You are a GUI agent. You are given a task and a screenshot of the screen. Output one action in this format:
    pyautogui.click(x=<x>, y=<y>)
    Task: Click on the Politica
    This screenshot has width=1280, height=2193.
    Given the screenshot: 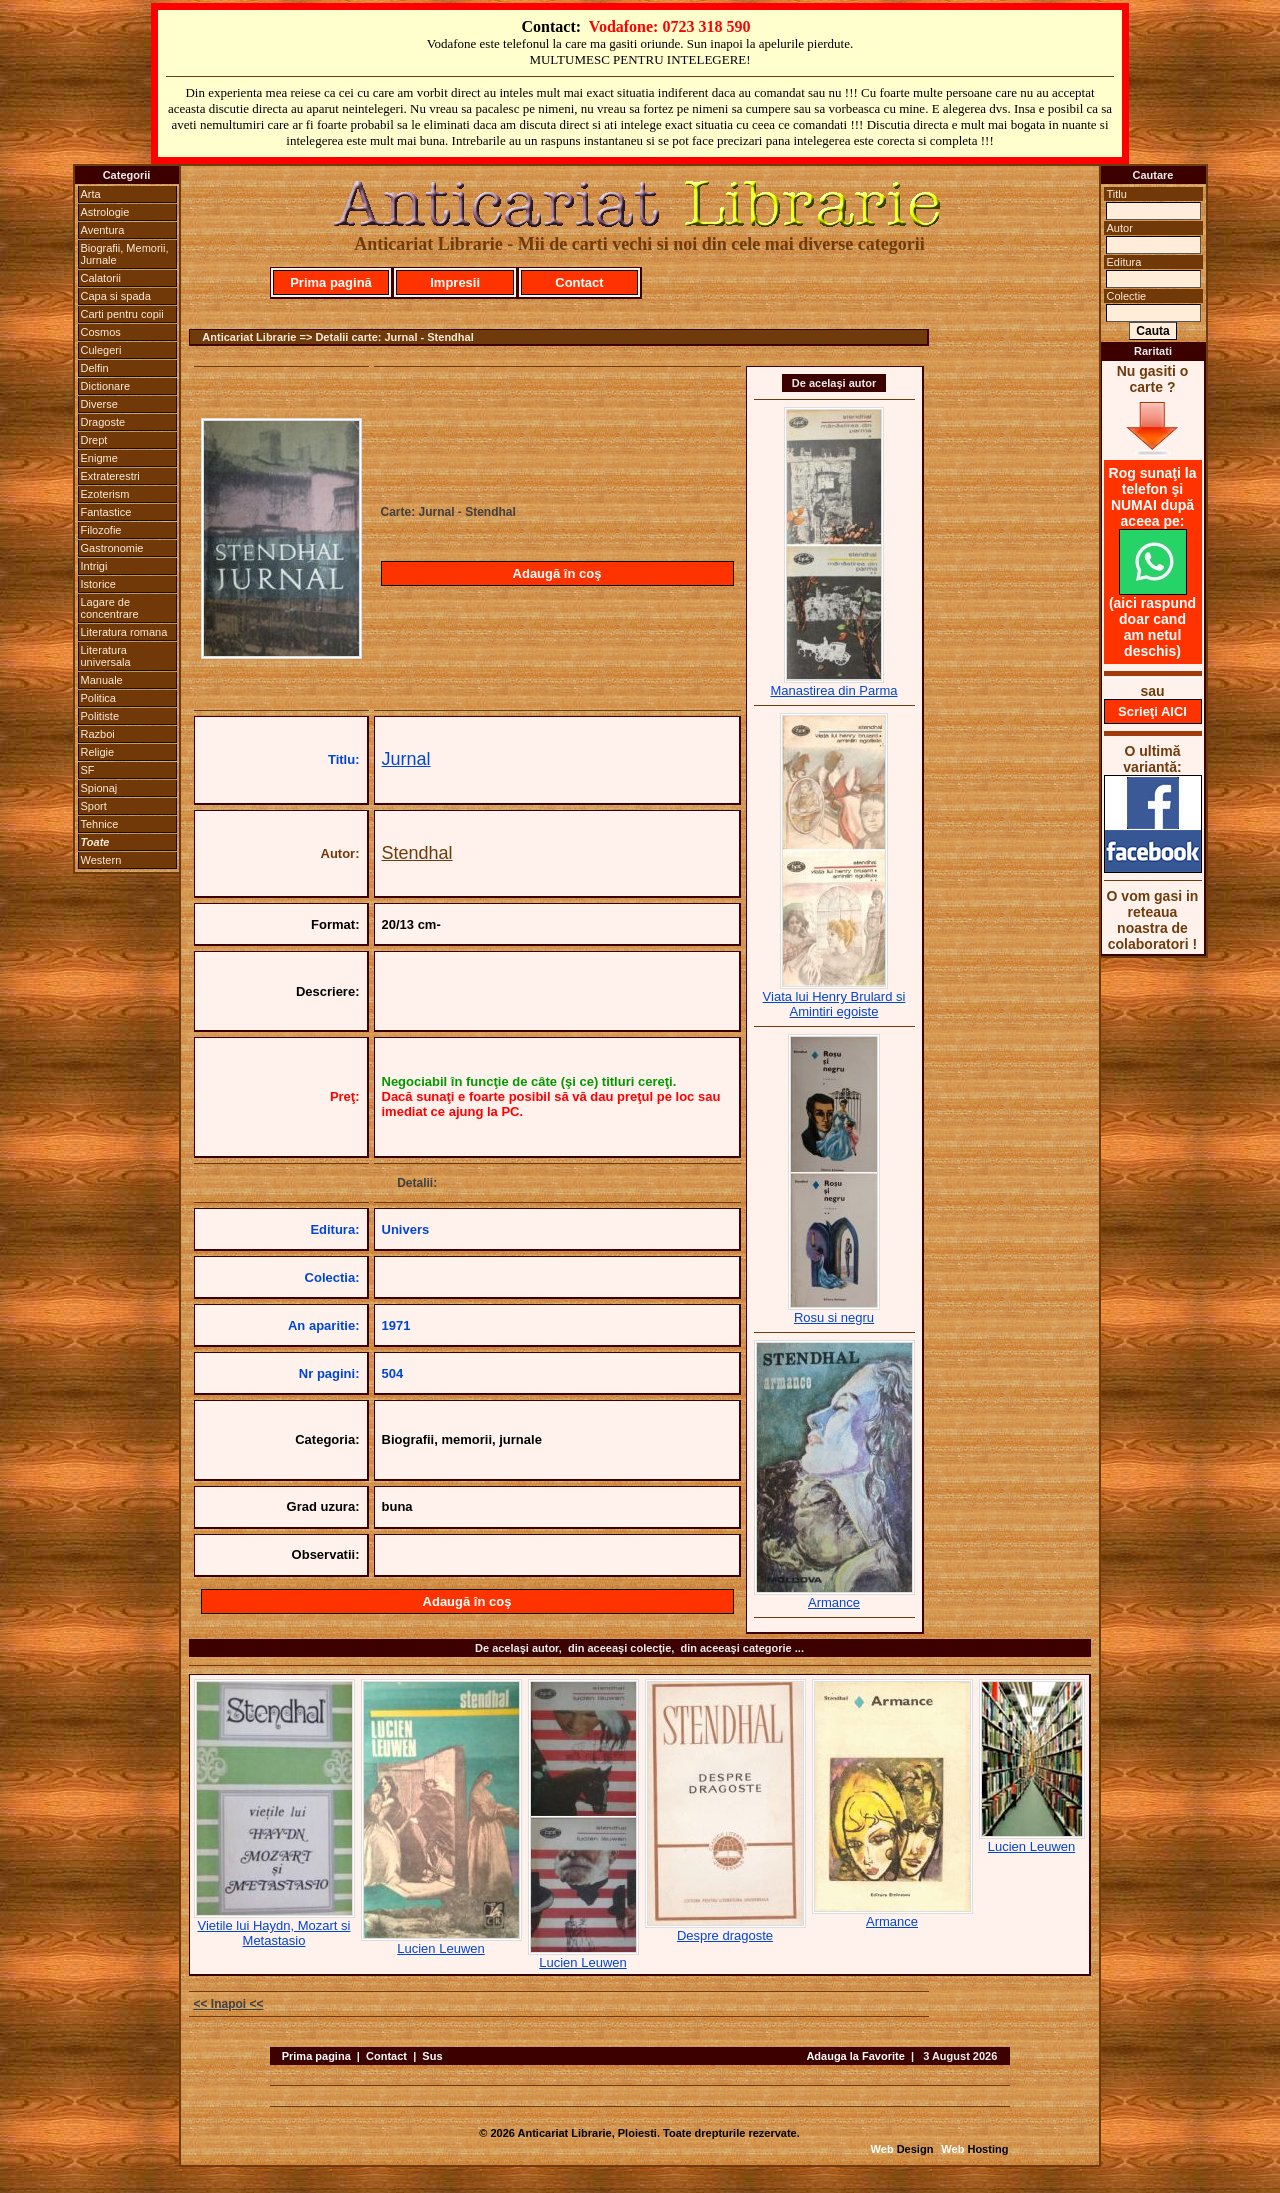 What is the action you would take?
    pyautogui.click(x=98, y=698)
    